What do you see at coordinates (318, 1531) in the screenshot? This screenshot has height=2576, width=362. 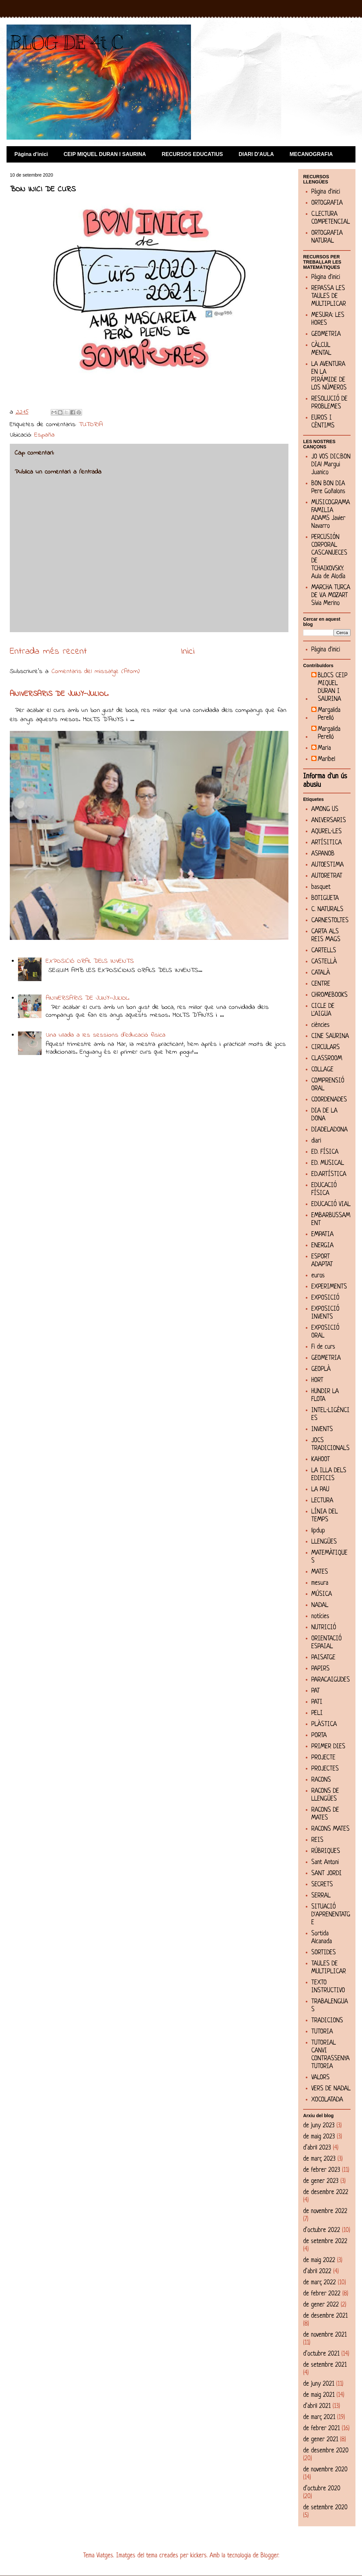 I see `lipdup` at bounding box center [318, 1531].